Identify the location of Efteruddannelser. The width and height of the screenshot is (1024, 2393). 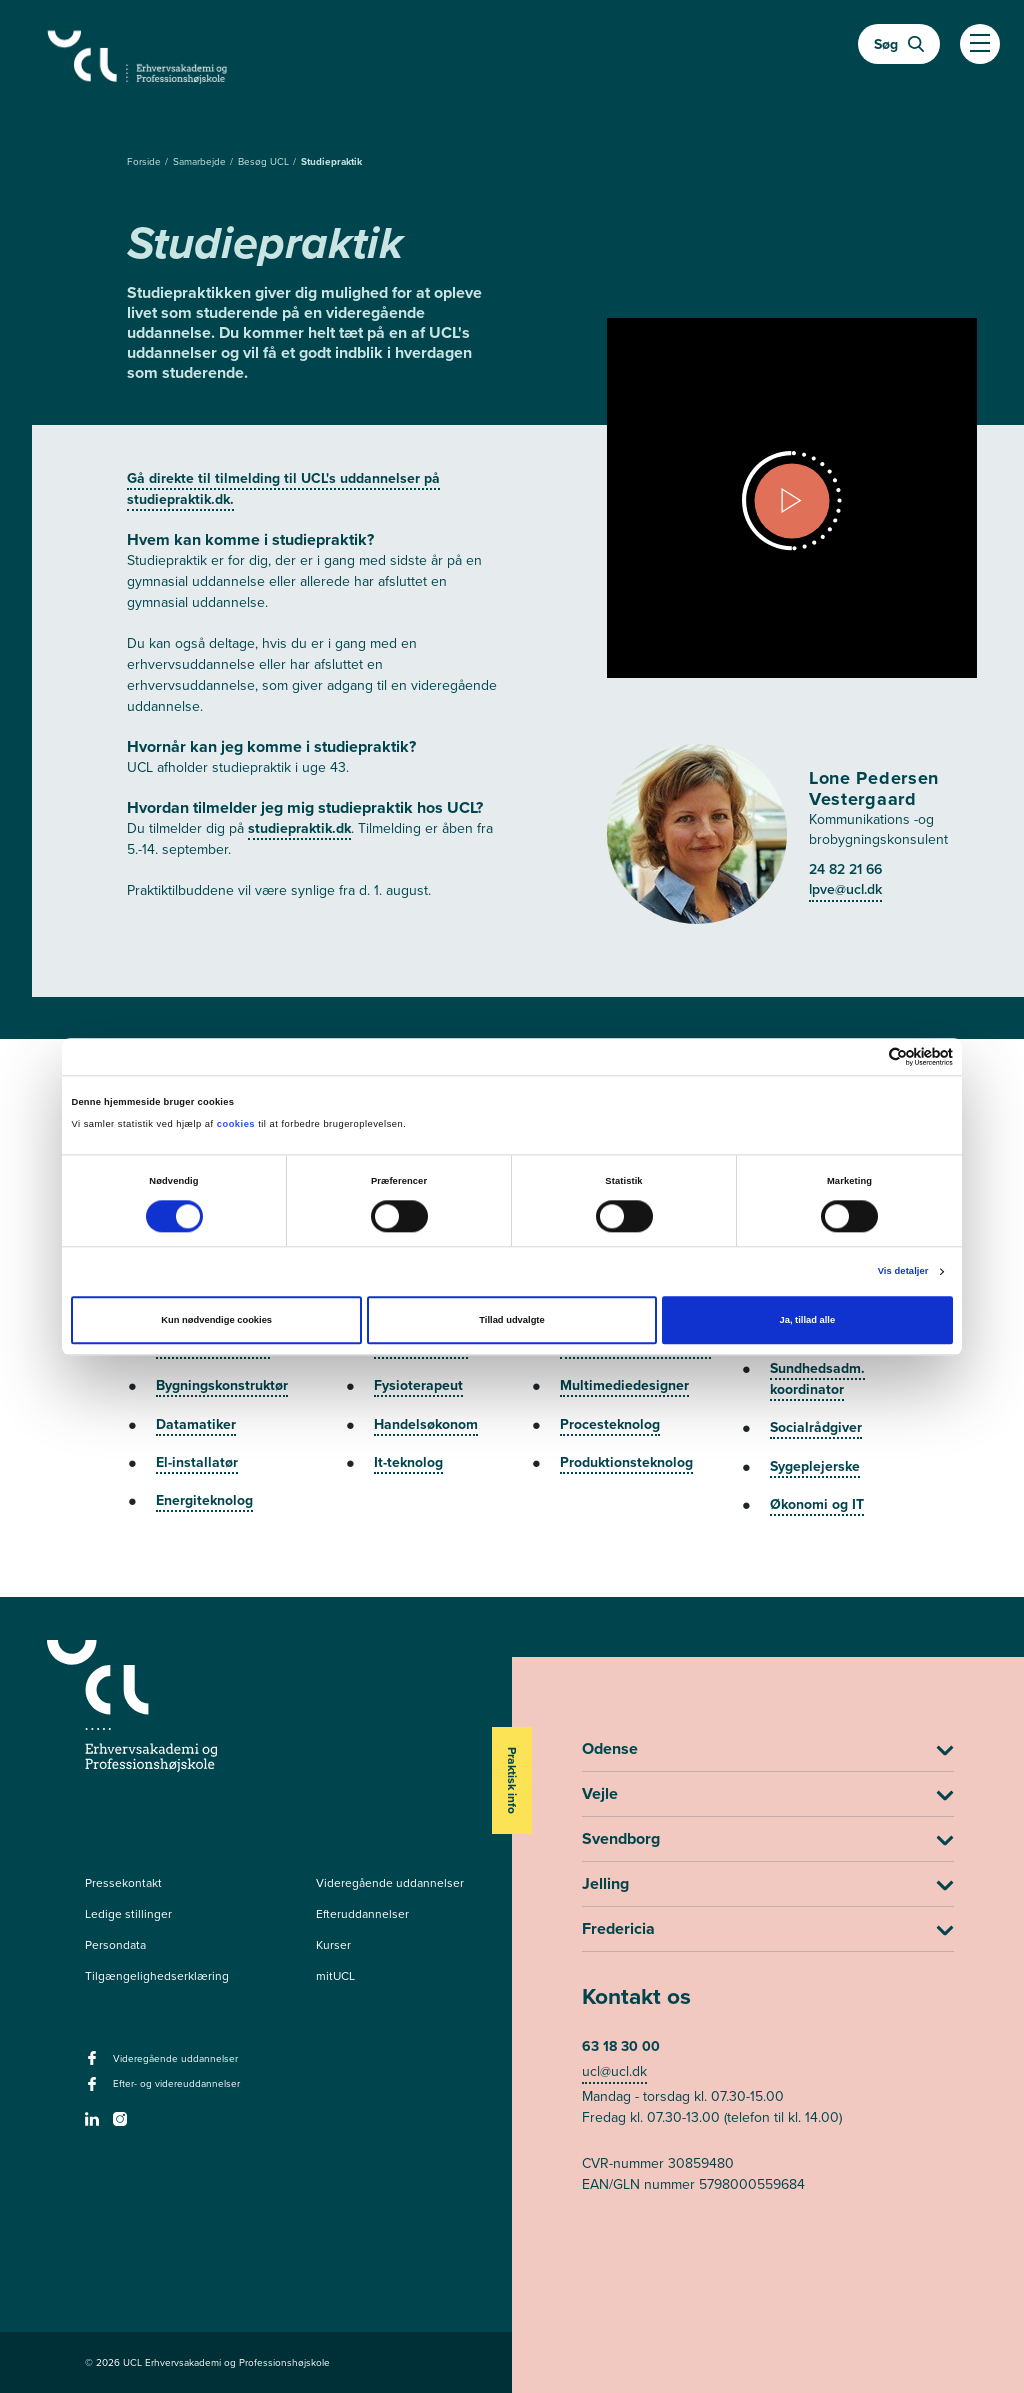
(362, 1914).